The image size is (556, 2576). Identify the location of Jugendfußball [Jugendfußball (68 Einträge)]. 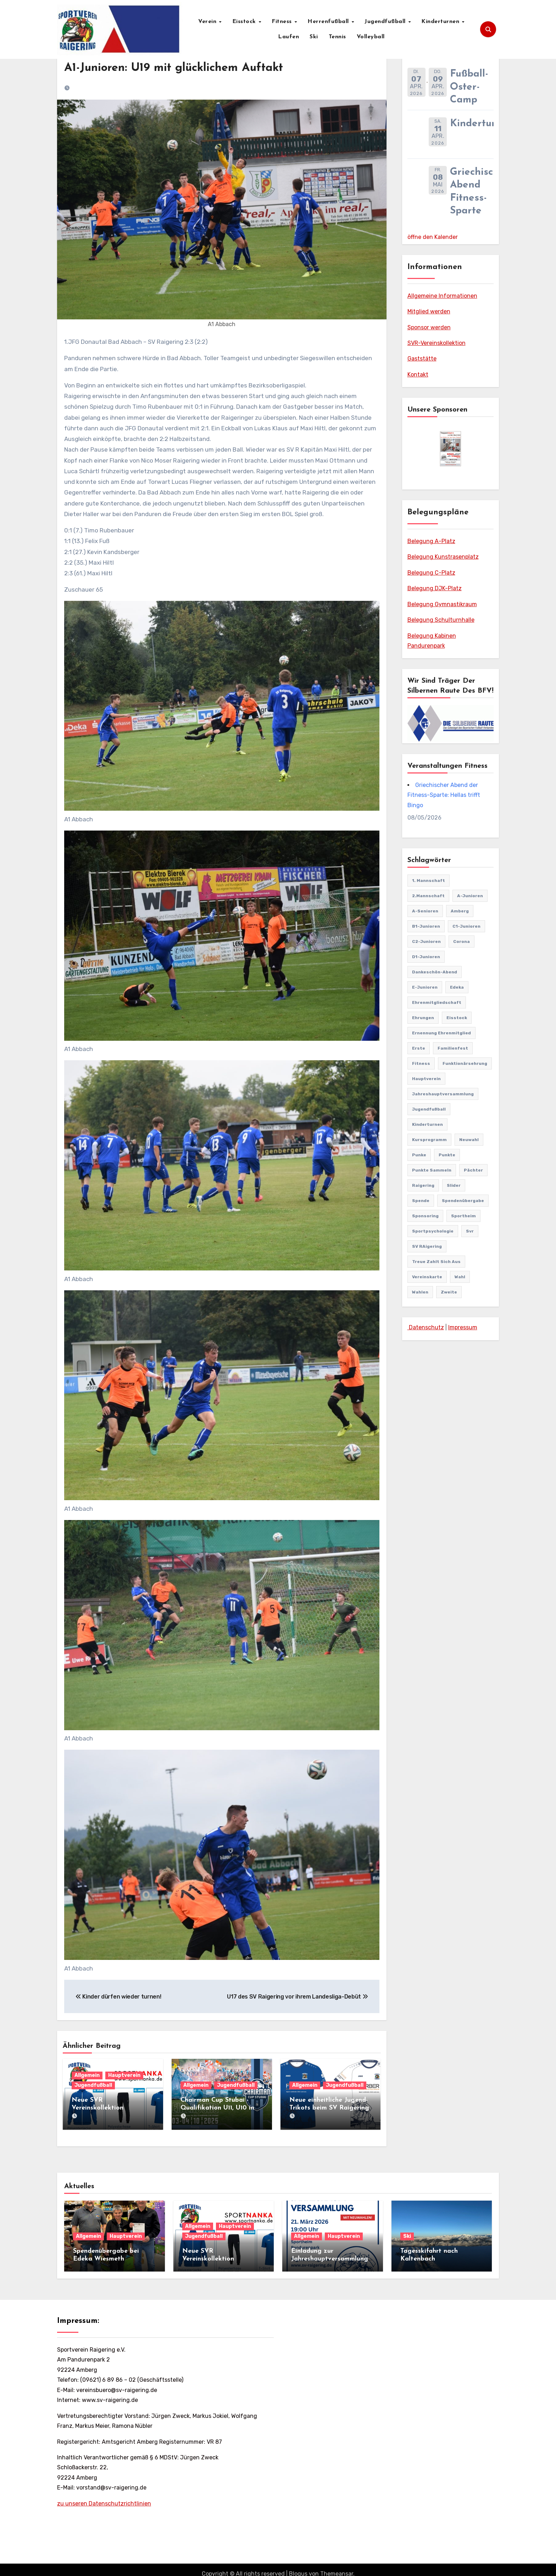
(429, 1109).